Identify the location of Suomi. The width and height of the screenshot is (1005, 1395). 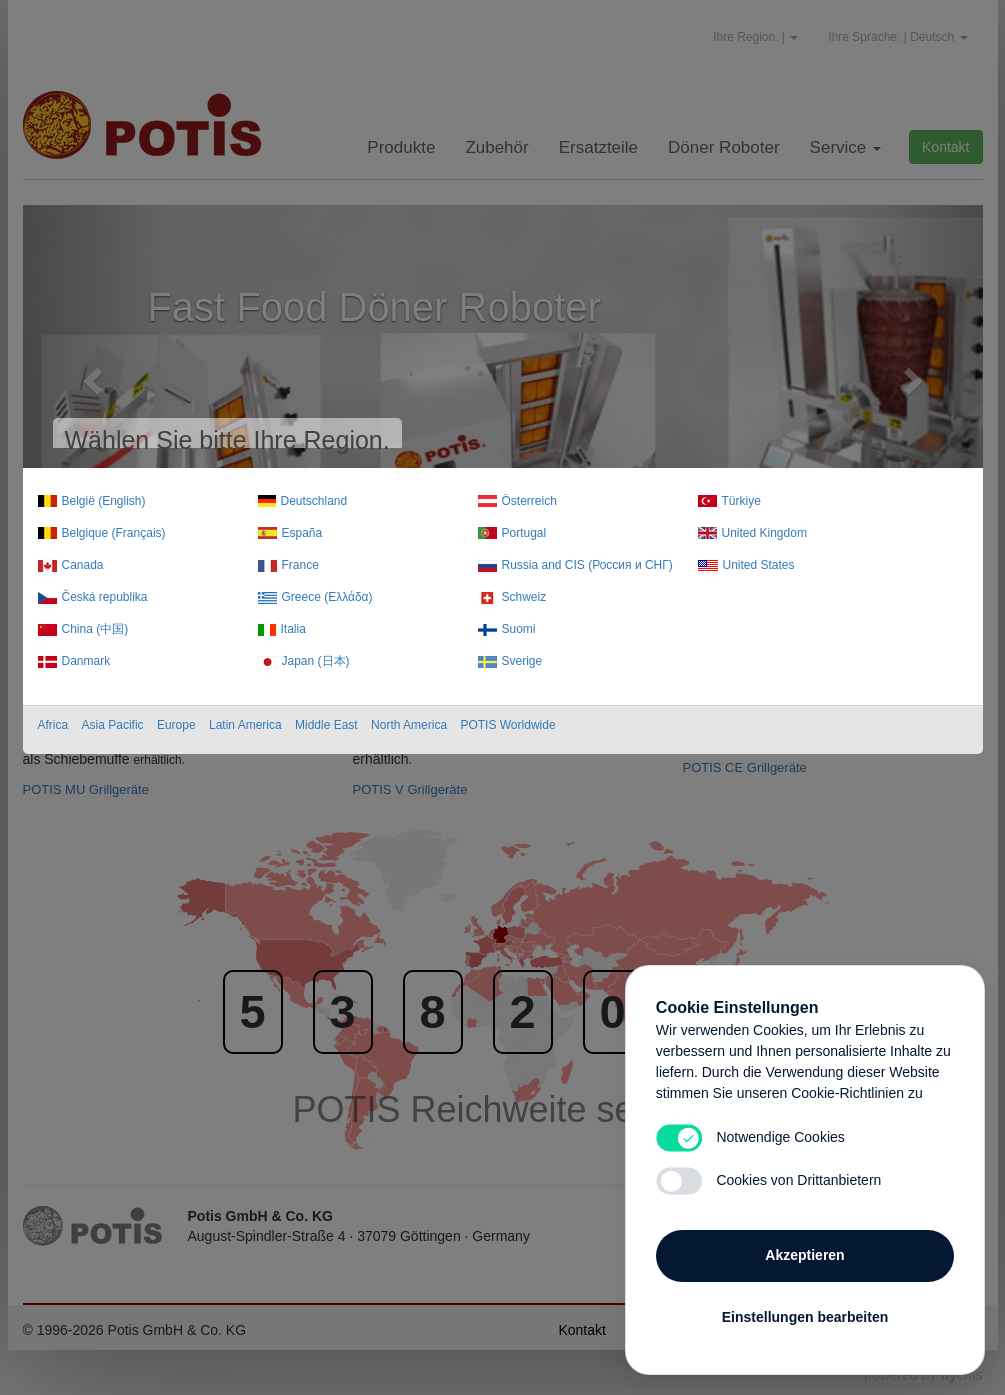
(519, 629).